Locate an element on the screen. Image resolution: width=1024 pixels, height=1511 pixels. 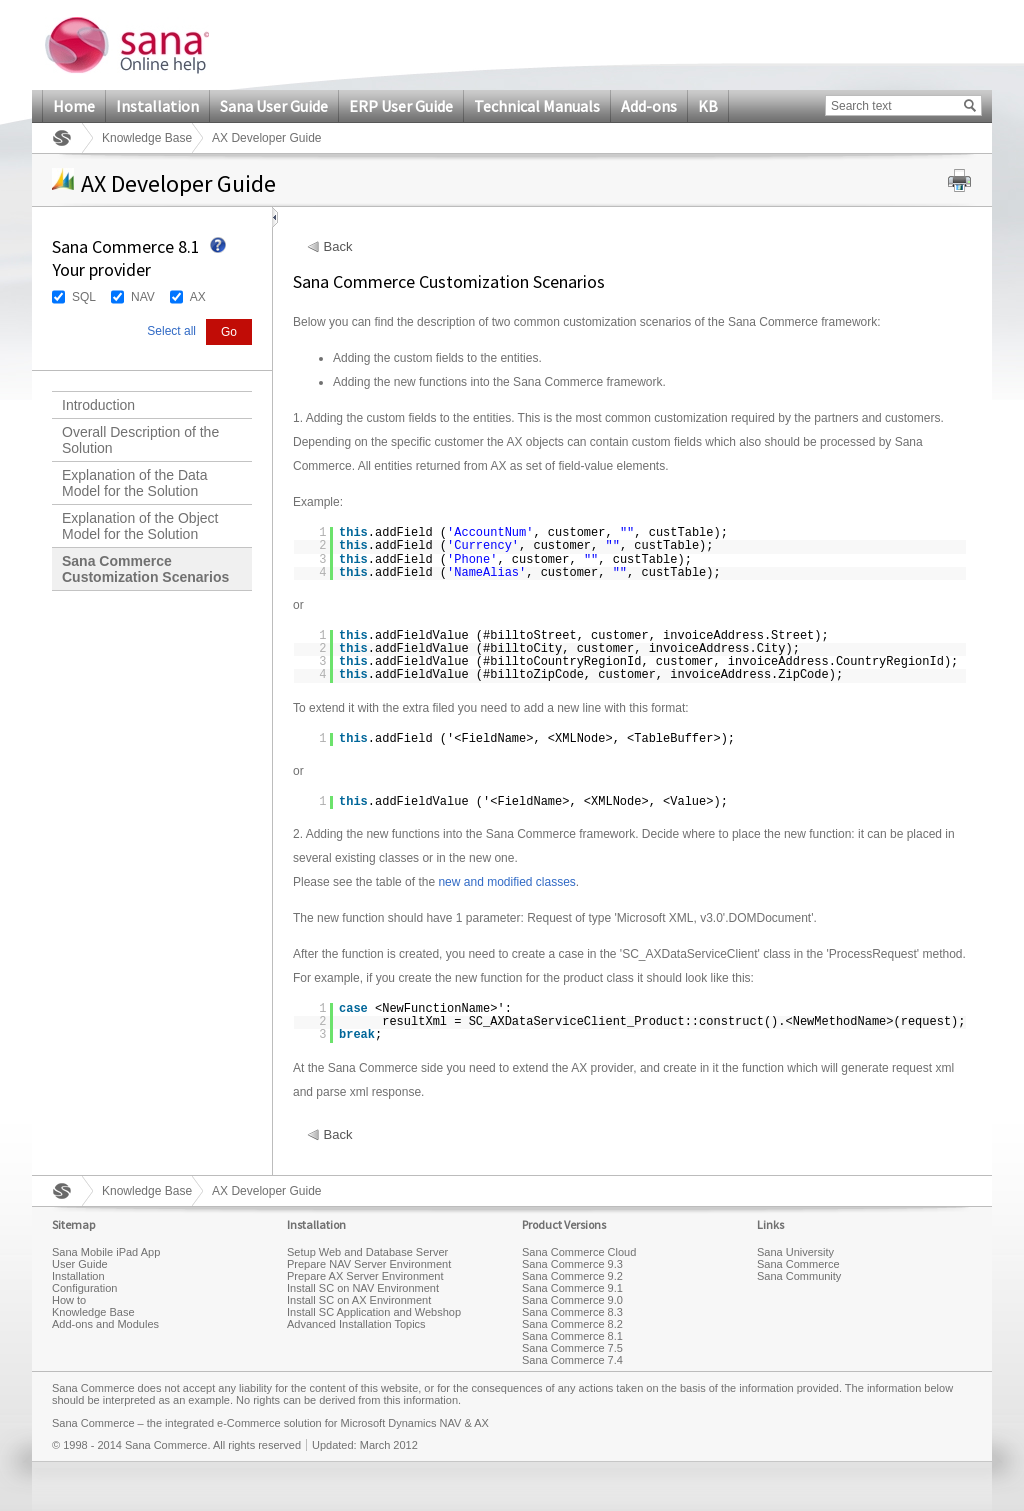
ERP User Guide is located at coordinates (401, 106).